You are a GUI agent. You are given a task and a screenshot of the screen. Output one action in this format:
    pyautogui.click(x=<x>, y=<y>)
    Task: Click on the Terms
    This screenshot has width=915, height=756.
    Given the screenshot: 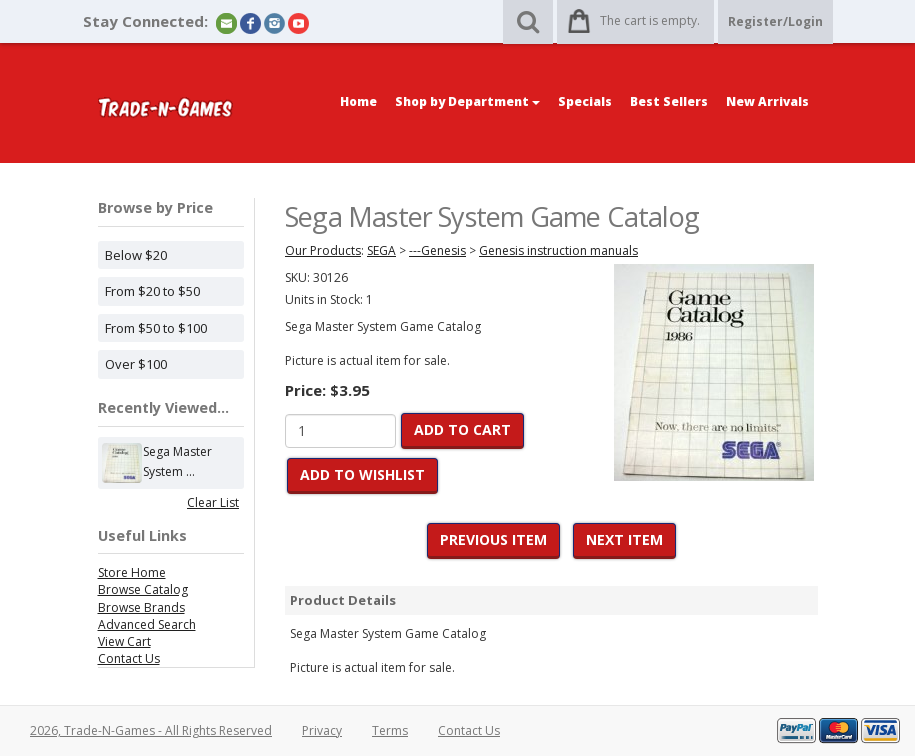 What is the action you would take?
    pyautogui.click(x=390, y=730)
    